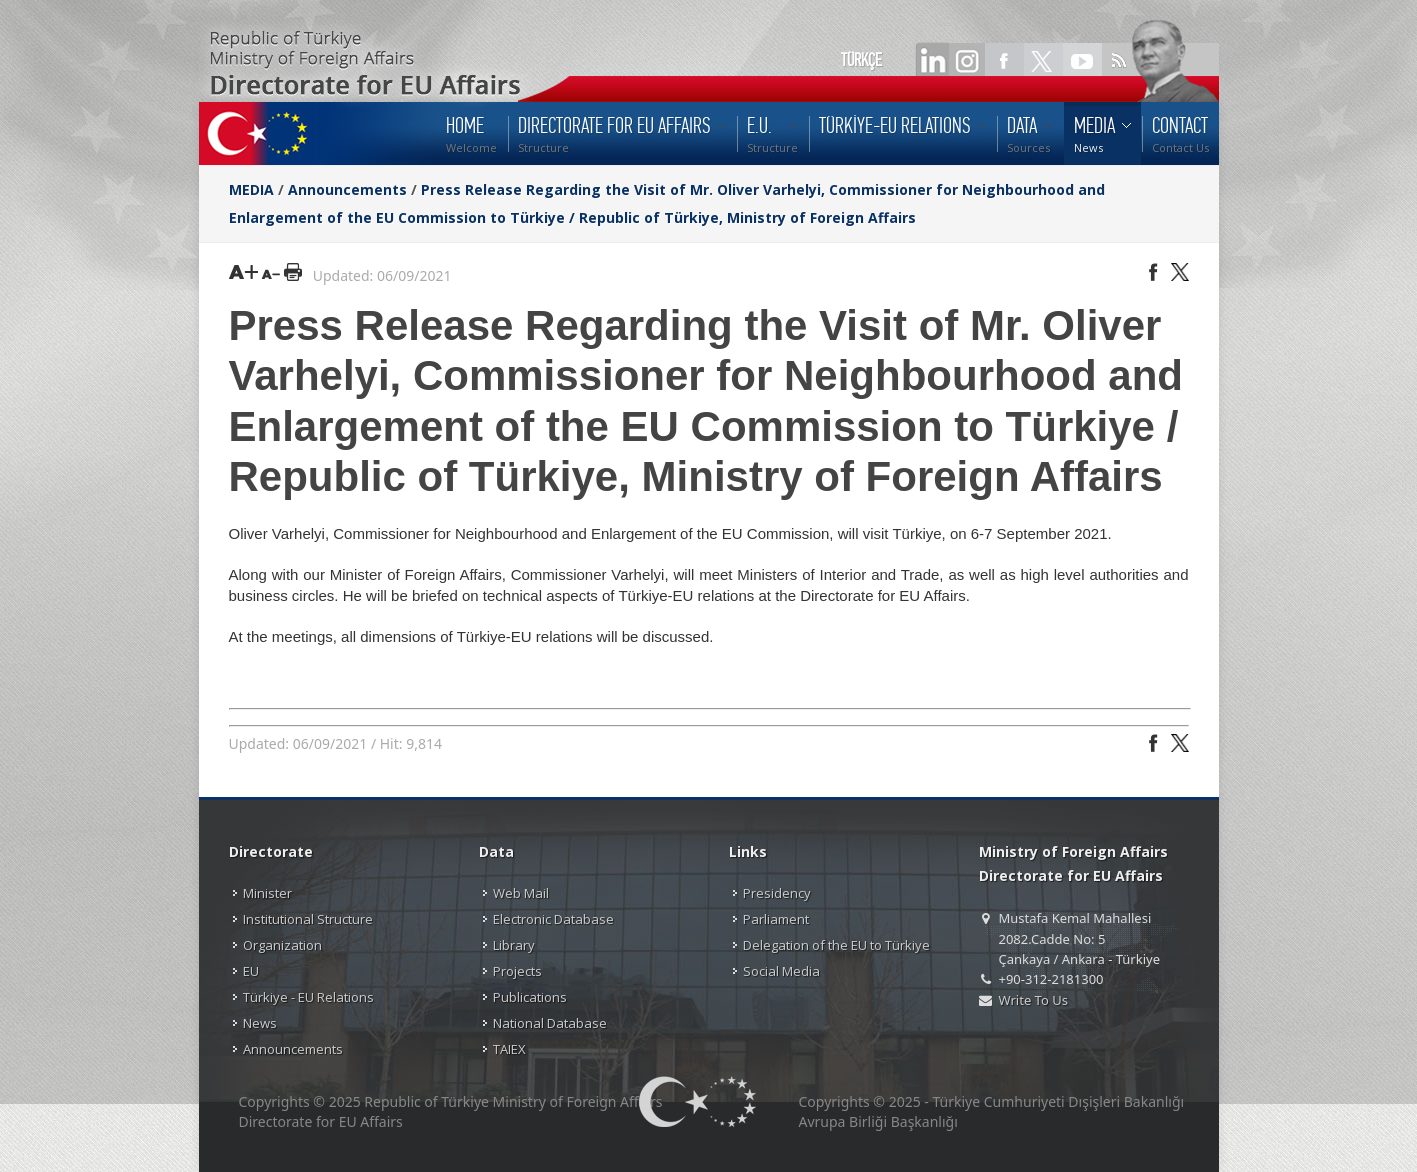 This screenshot has height=1172, width=1417. Describe the element at coordinates (509, 1049) in the screenshot. I see `TAIEX` at that location.